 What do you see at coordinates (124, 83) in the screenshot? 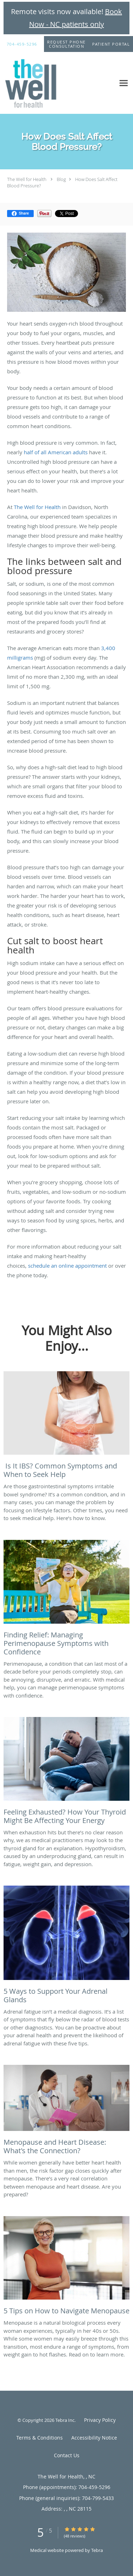
I see `[Expand navigation menu]` at bounding box center [124, 83].